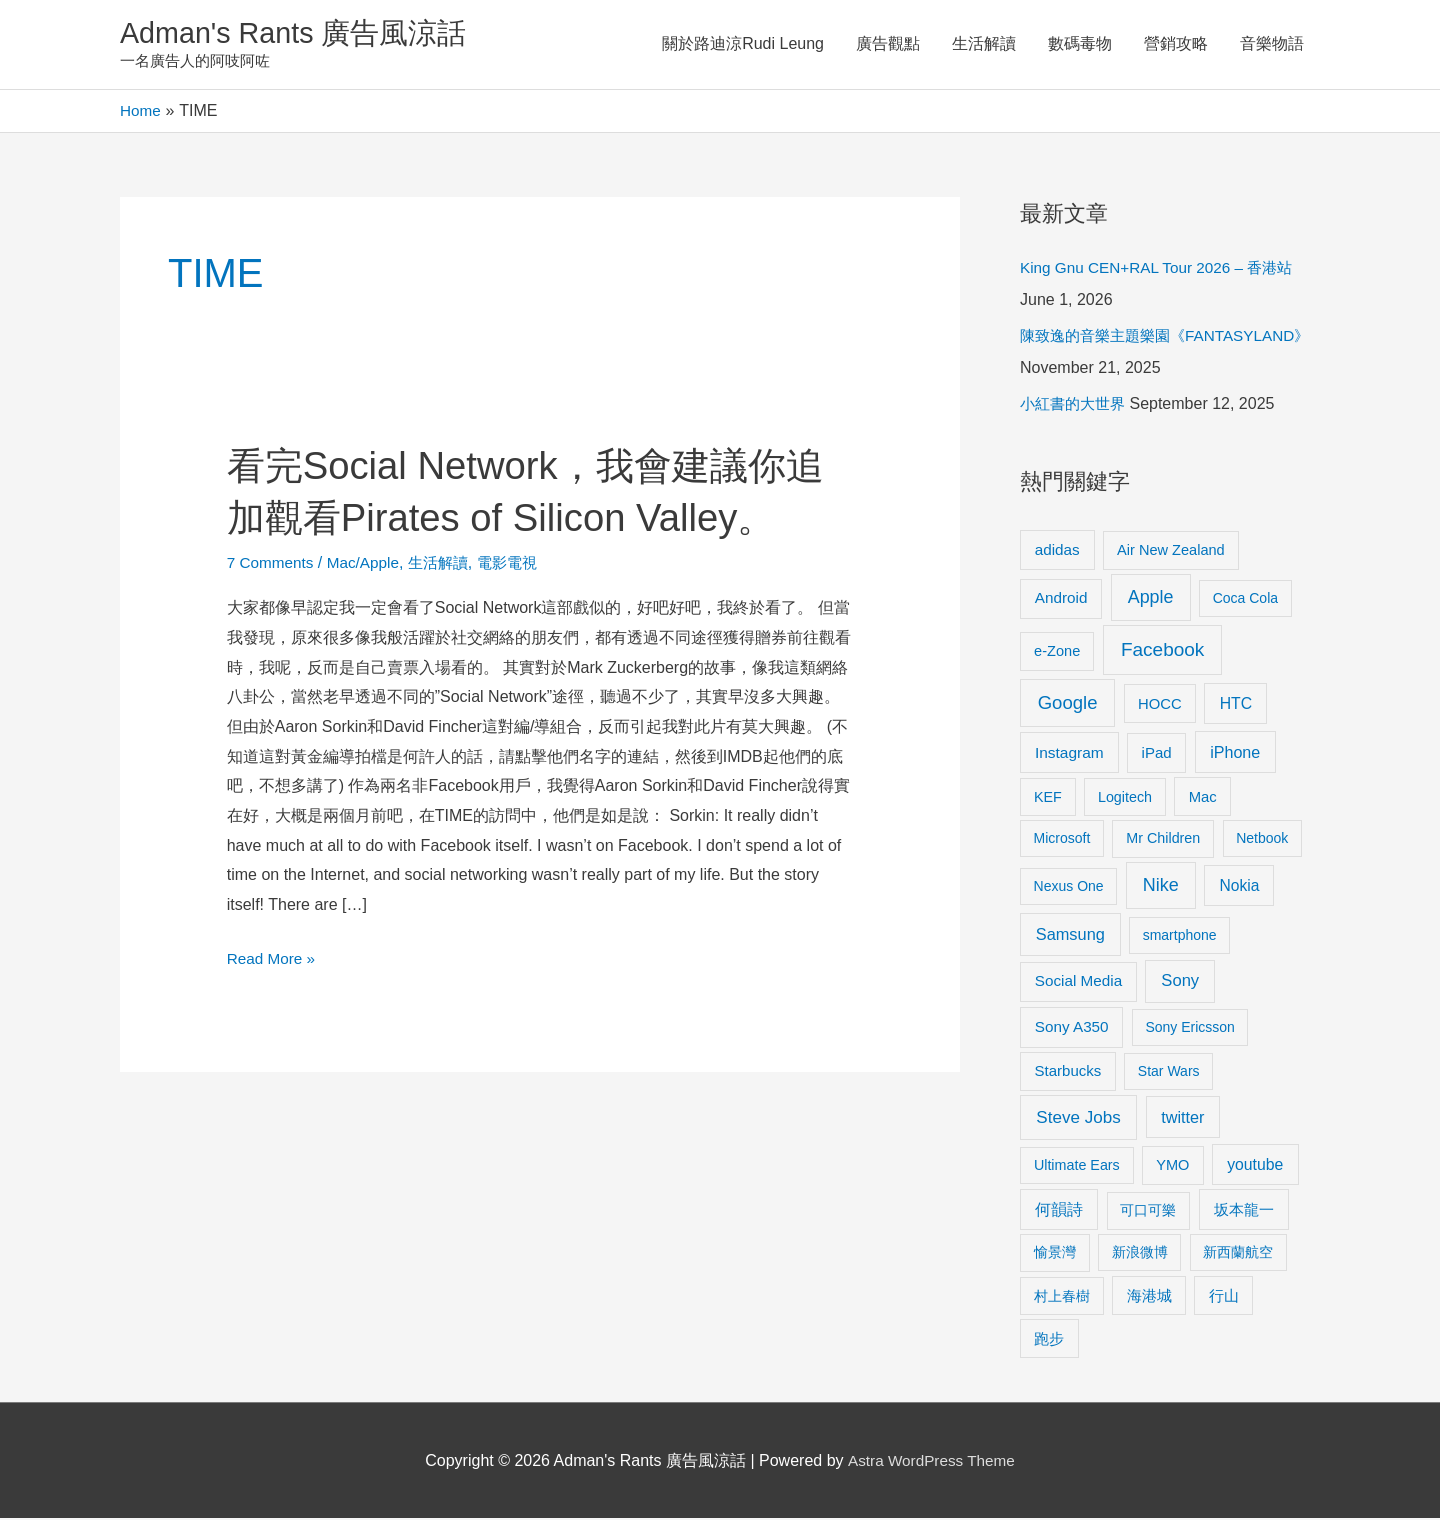 The image size is (1440, 1520). I want to click on youtube [youtube (16 items)], so click(1255, 1165).